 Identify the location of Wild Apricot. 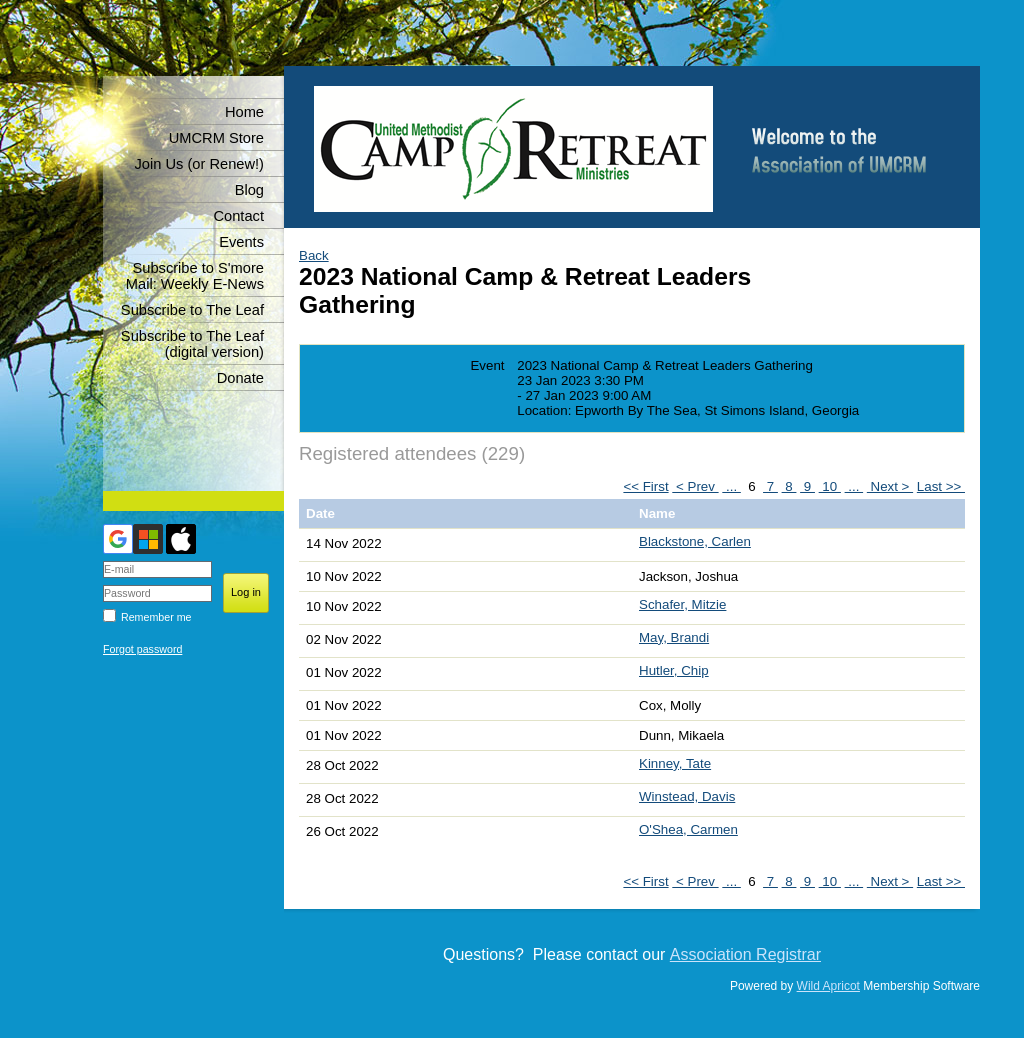
(828, 986).